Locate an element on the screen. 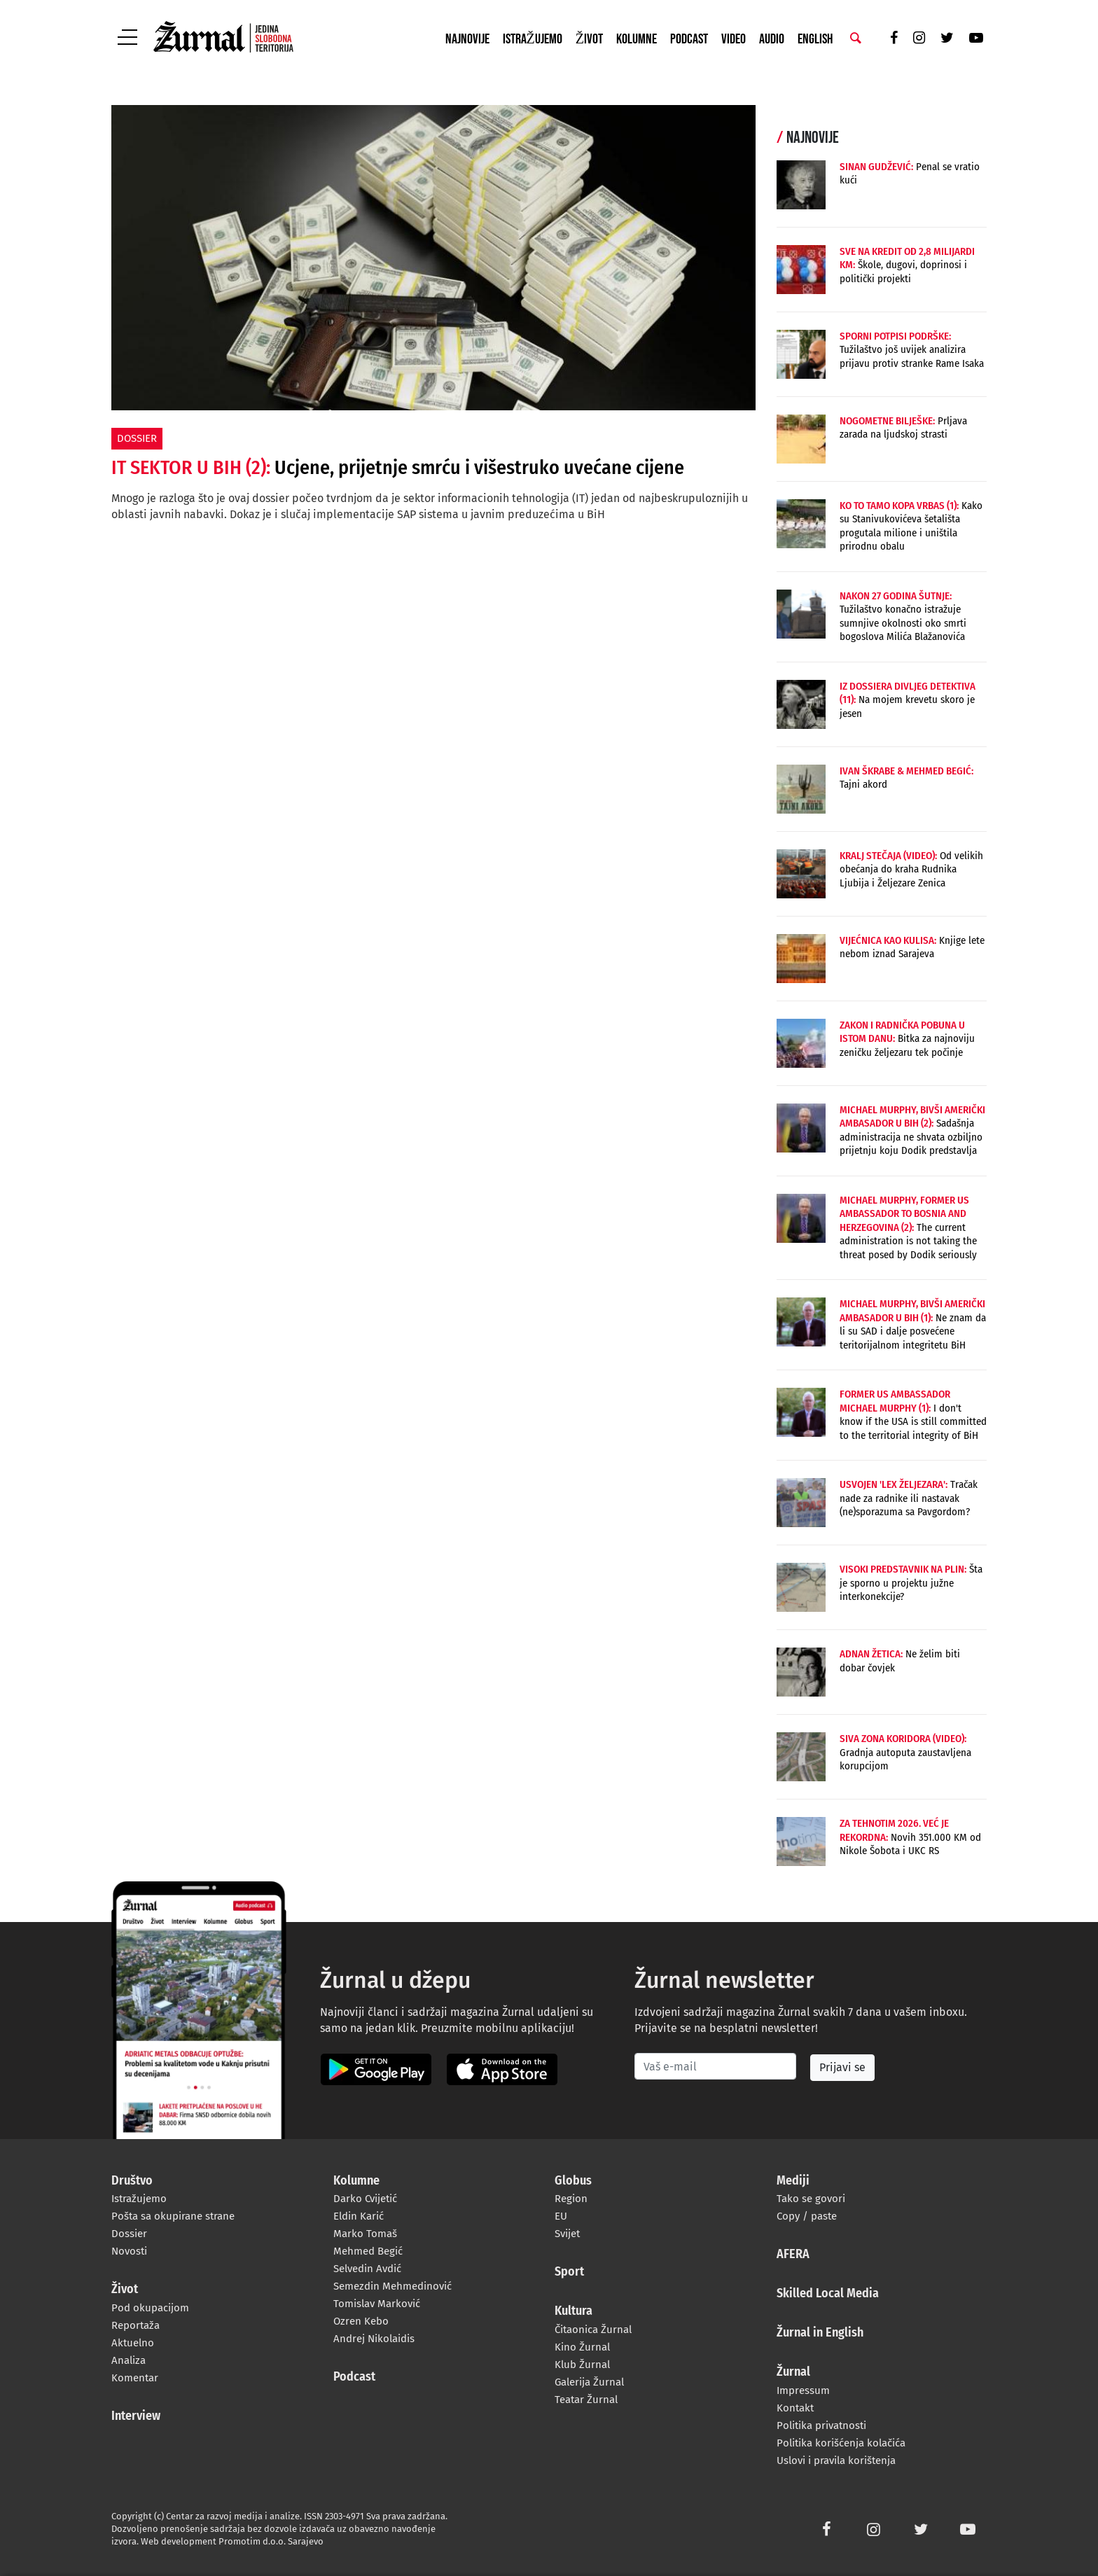 This screenshot has width=1098, height=2576. Žurnal is located at coordinates (793, 2372).